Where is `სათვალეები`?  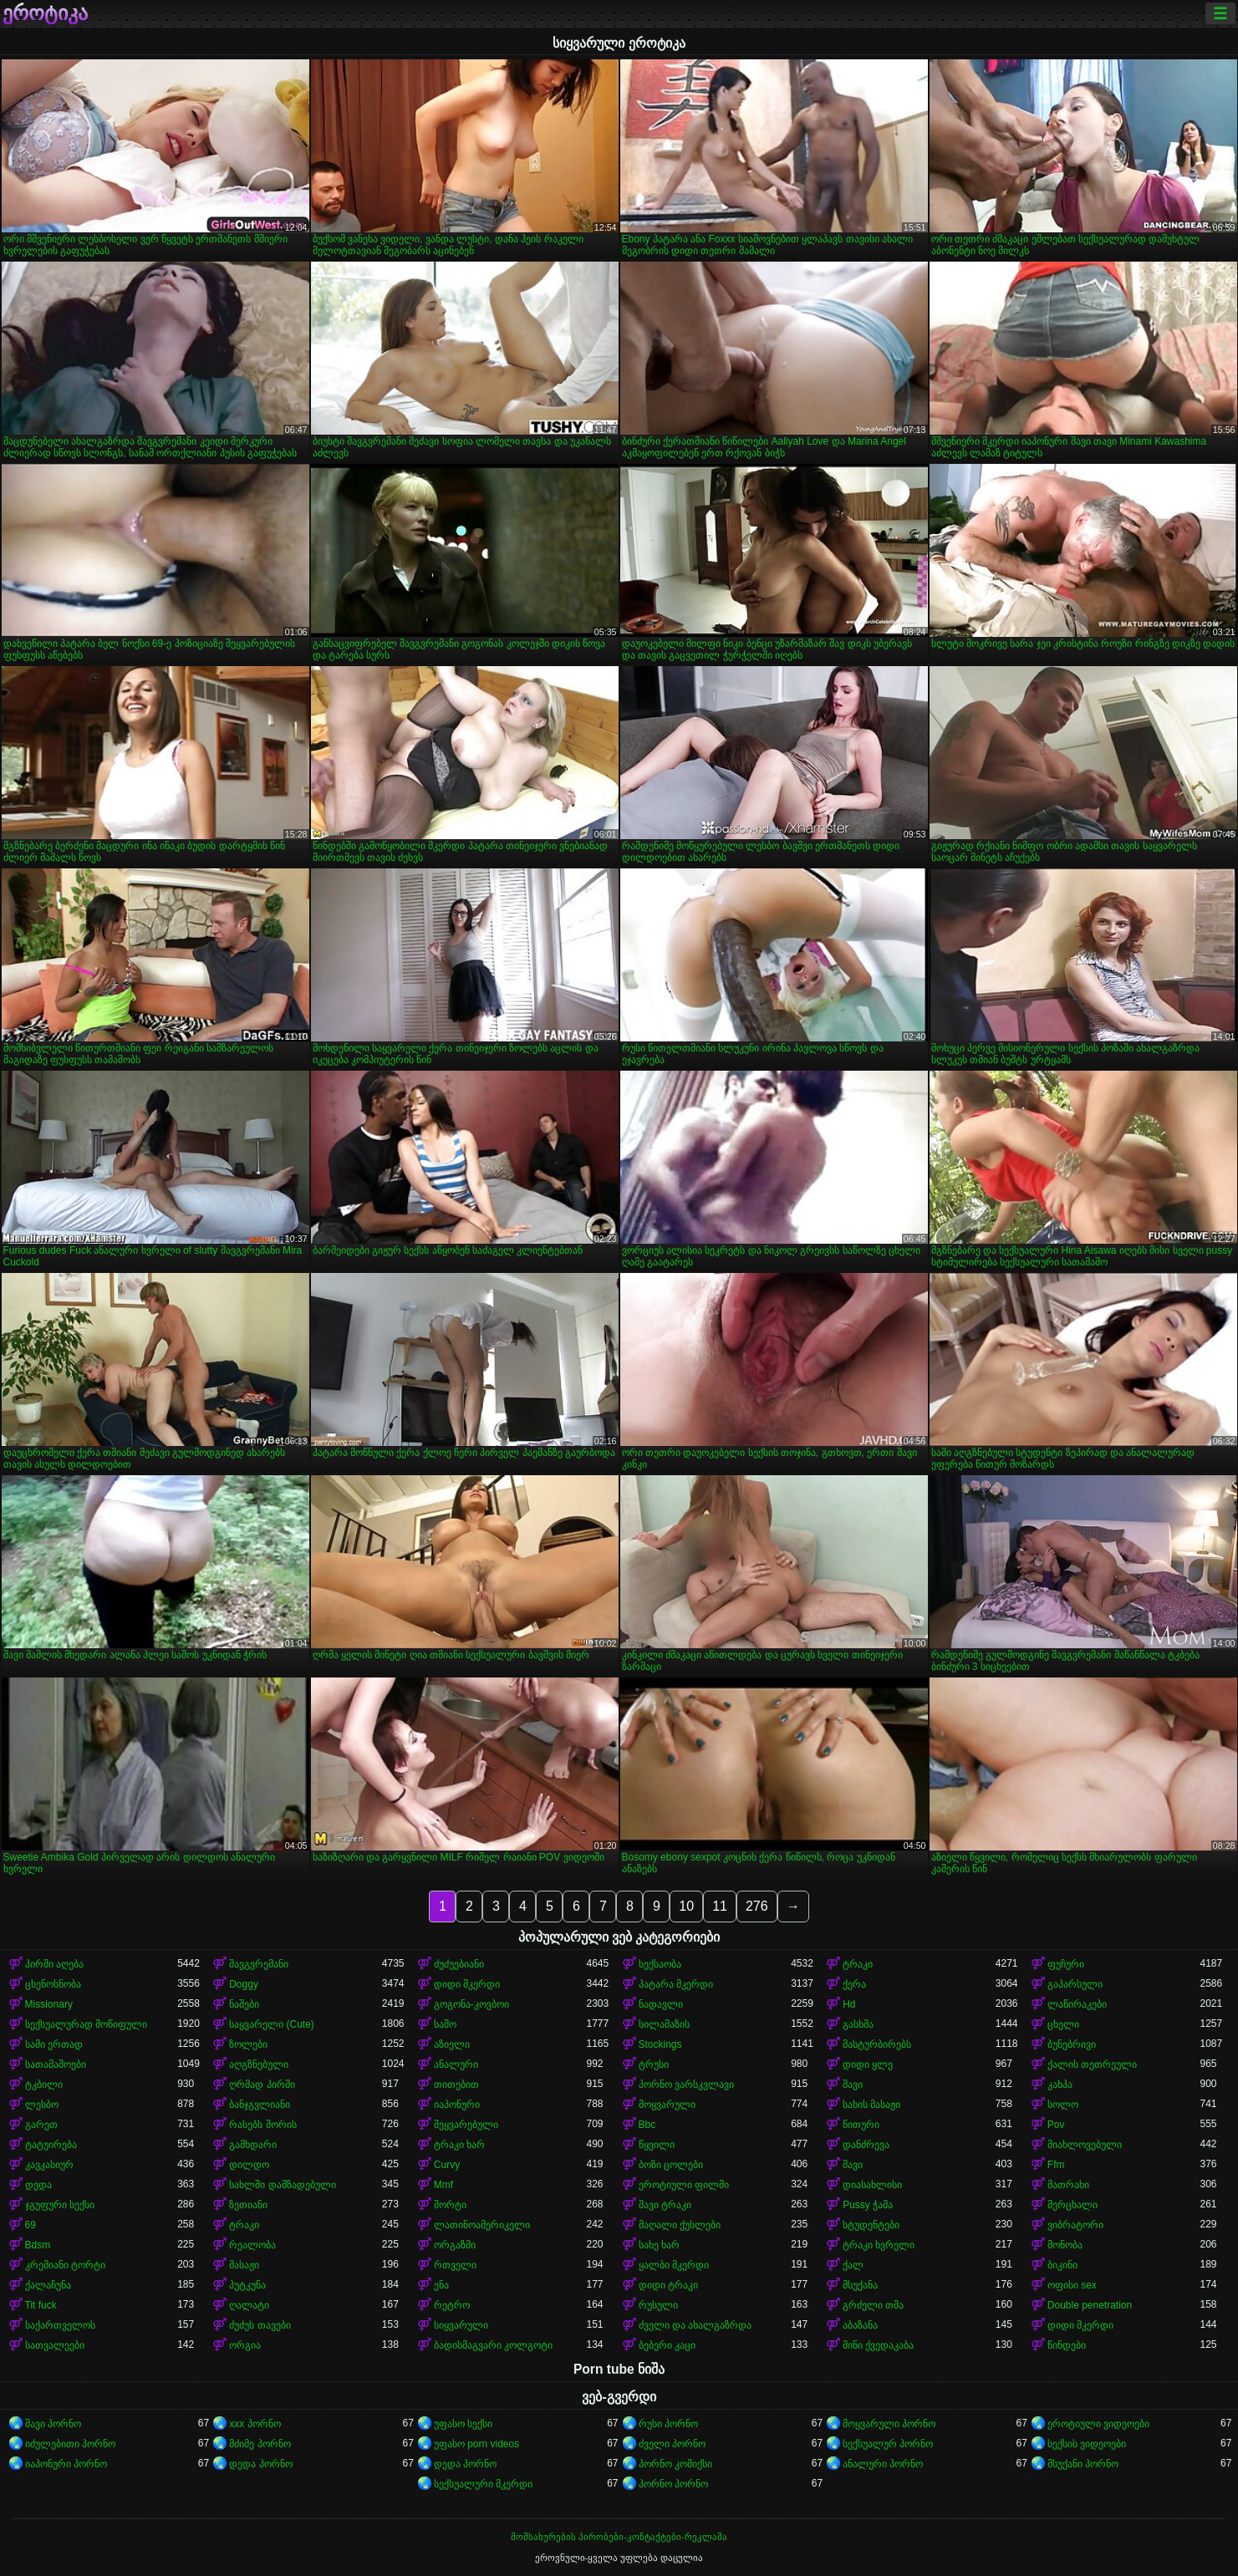 სათვალეები is located at coordinates (54, 2345).